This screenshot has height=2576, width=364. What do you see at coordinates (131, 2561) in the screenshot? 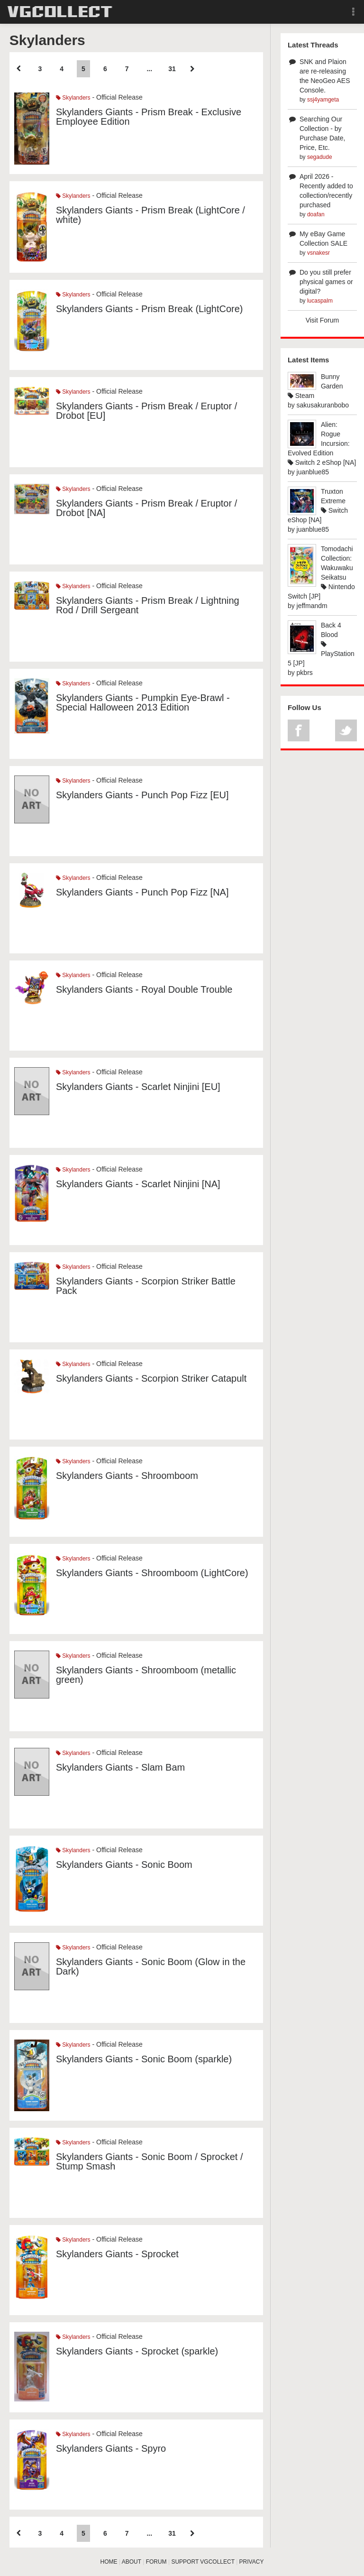
I see `ABOUT` at bounding box center [131, 2561].